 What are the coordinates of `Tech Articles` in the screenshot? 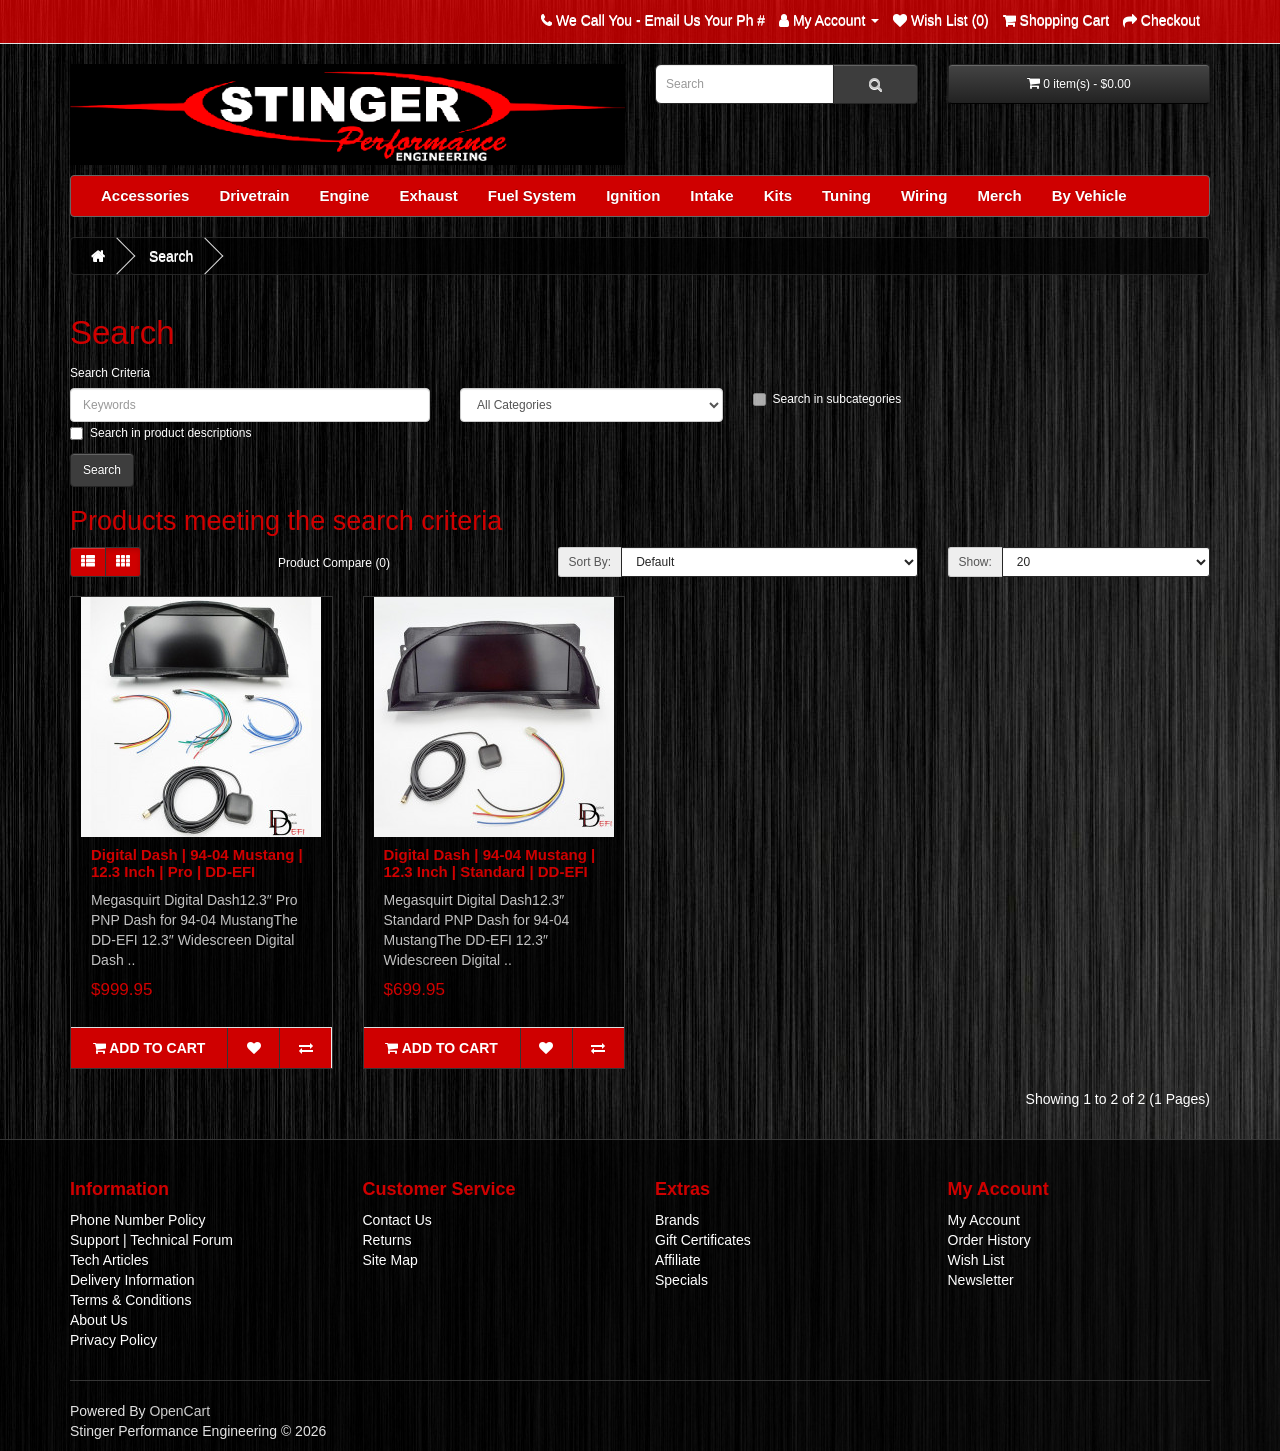 It's located at (109, 1260).